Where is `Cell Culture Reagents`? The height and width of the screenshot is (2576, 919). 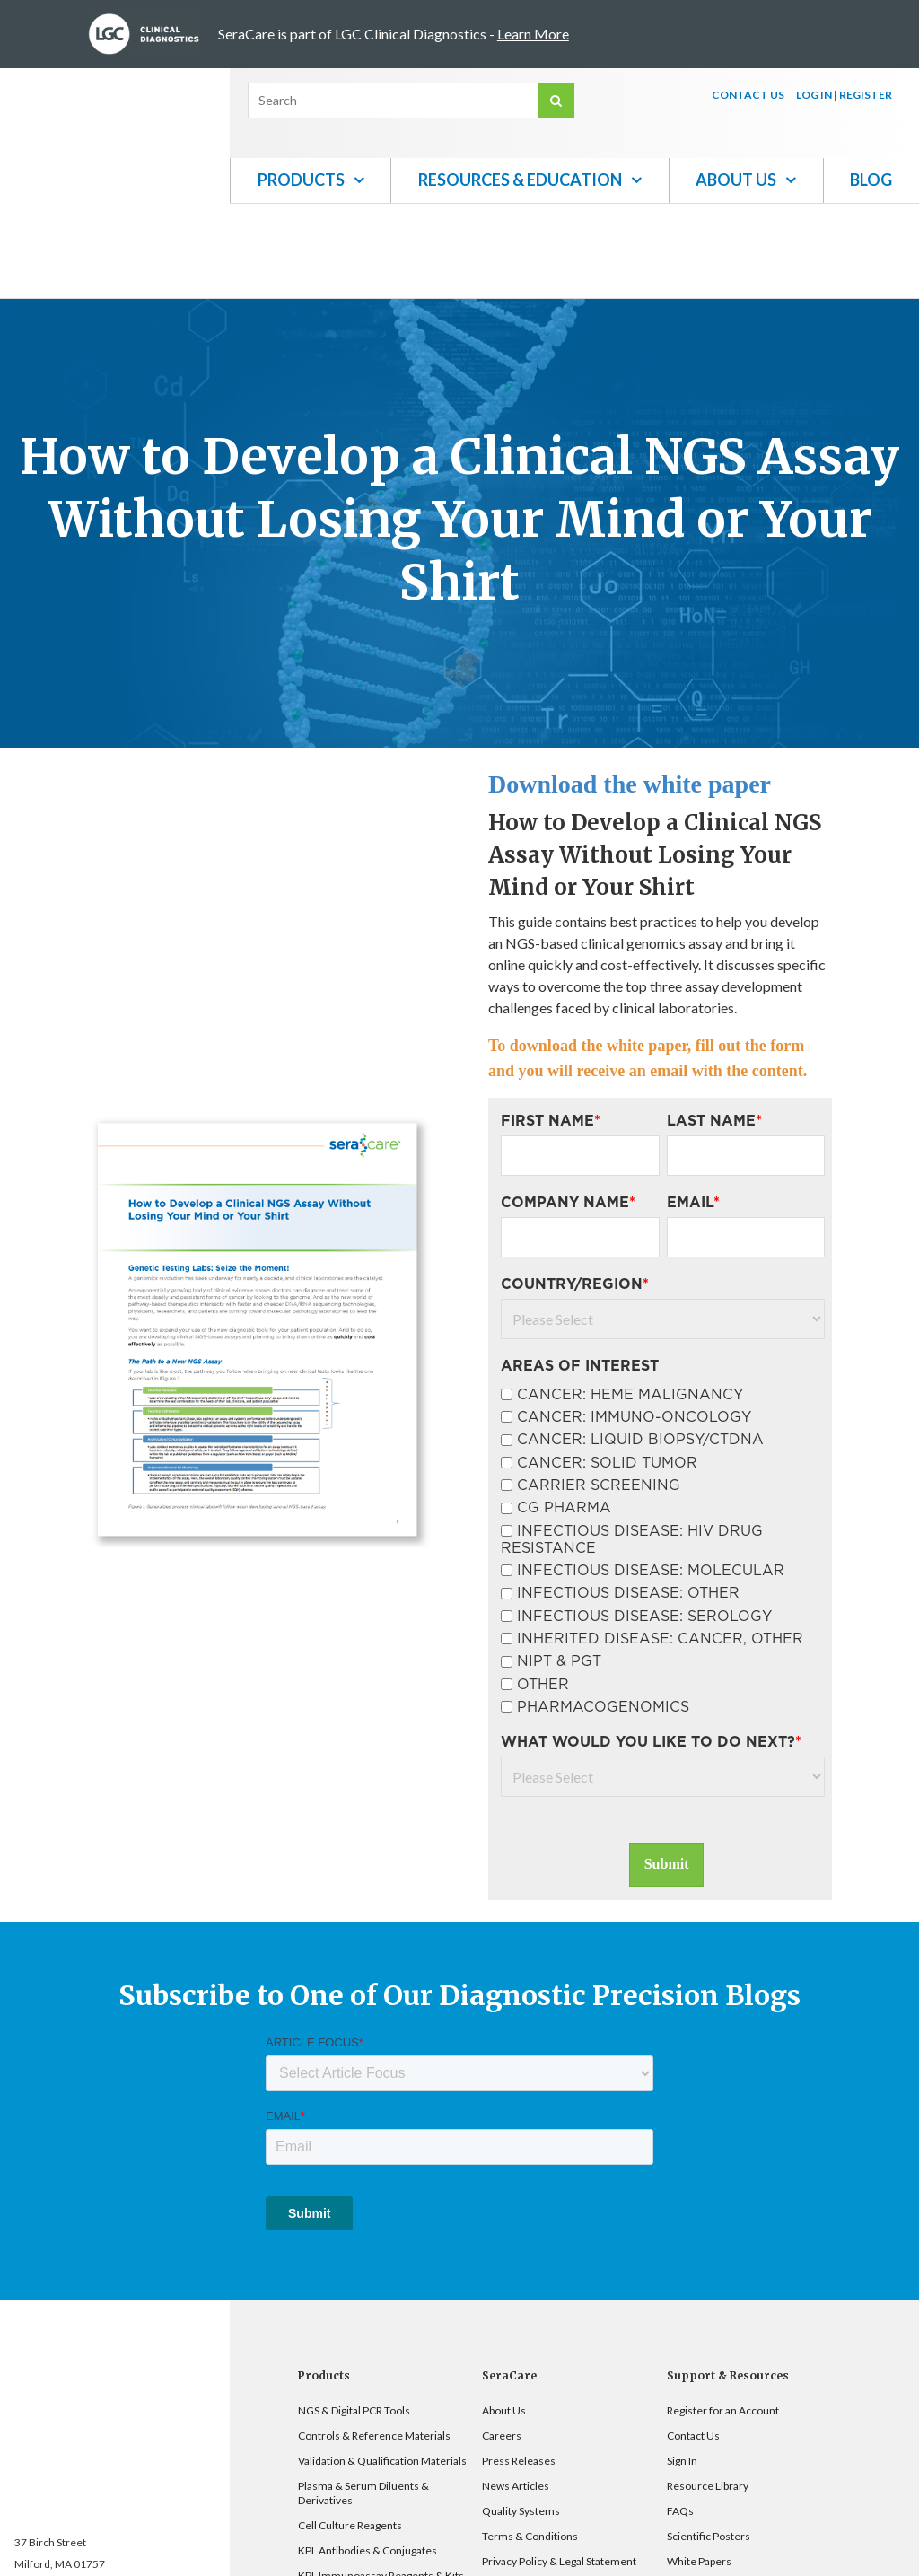 Cell Culture Reagents is located at coordinates (350, 2431).